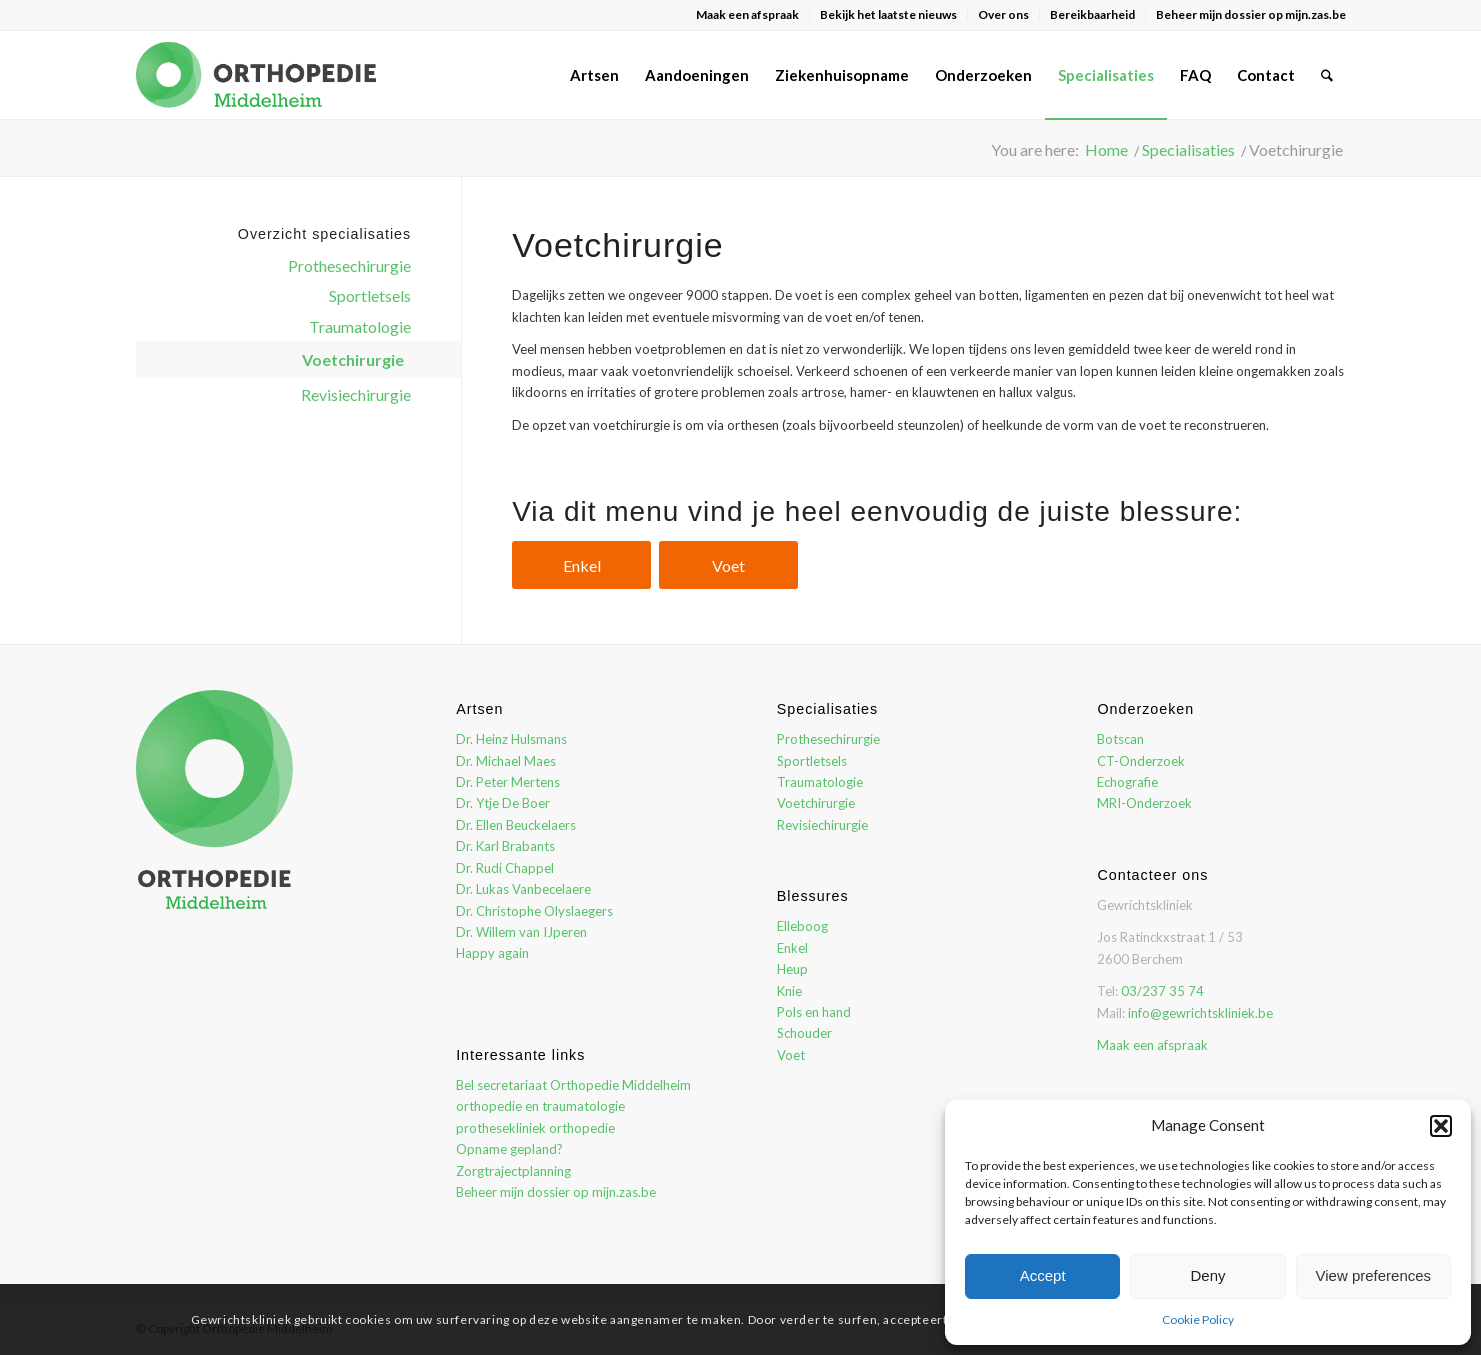 This screenshot has width=1481, height=1355. Describe the element at coordinates (509, 1149) in the screenshot. I see `Opname gepland?` at that location.